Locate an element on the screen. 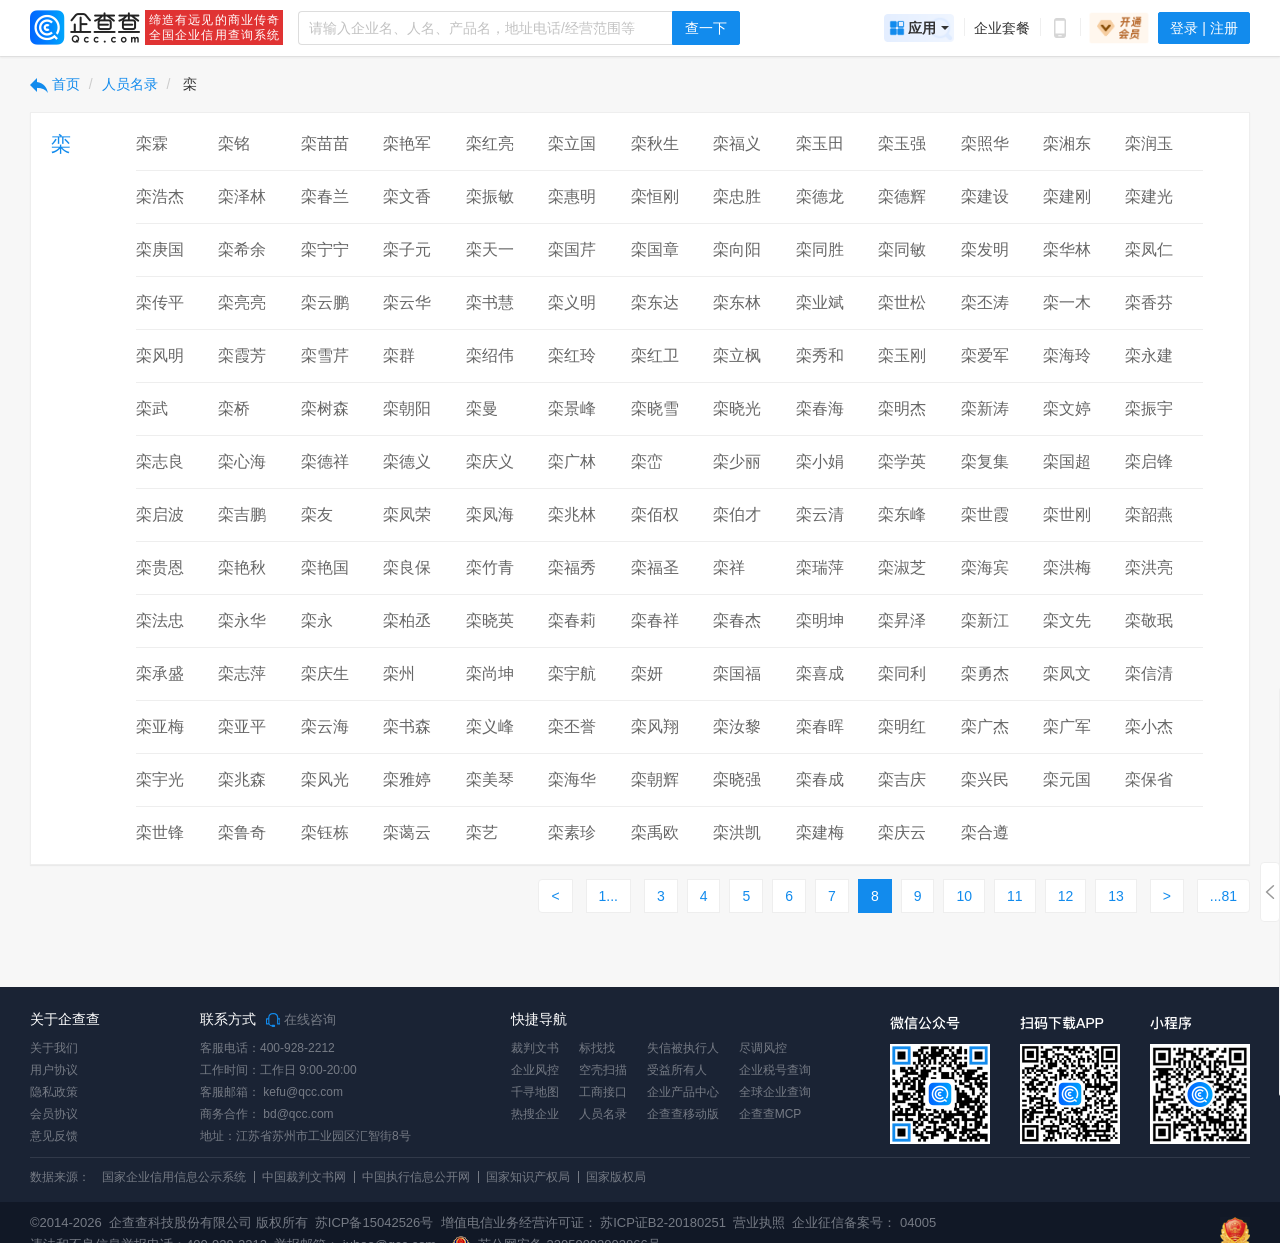  栾凤荣 is located at coordinates (407, 514).